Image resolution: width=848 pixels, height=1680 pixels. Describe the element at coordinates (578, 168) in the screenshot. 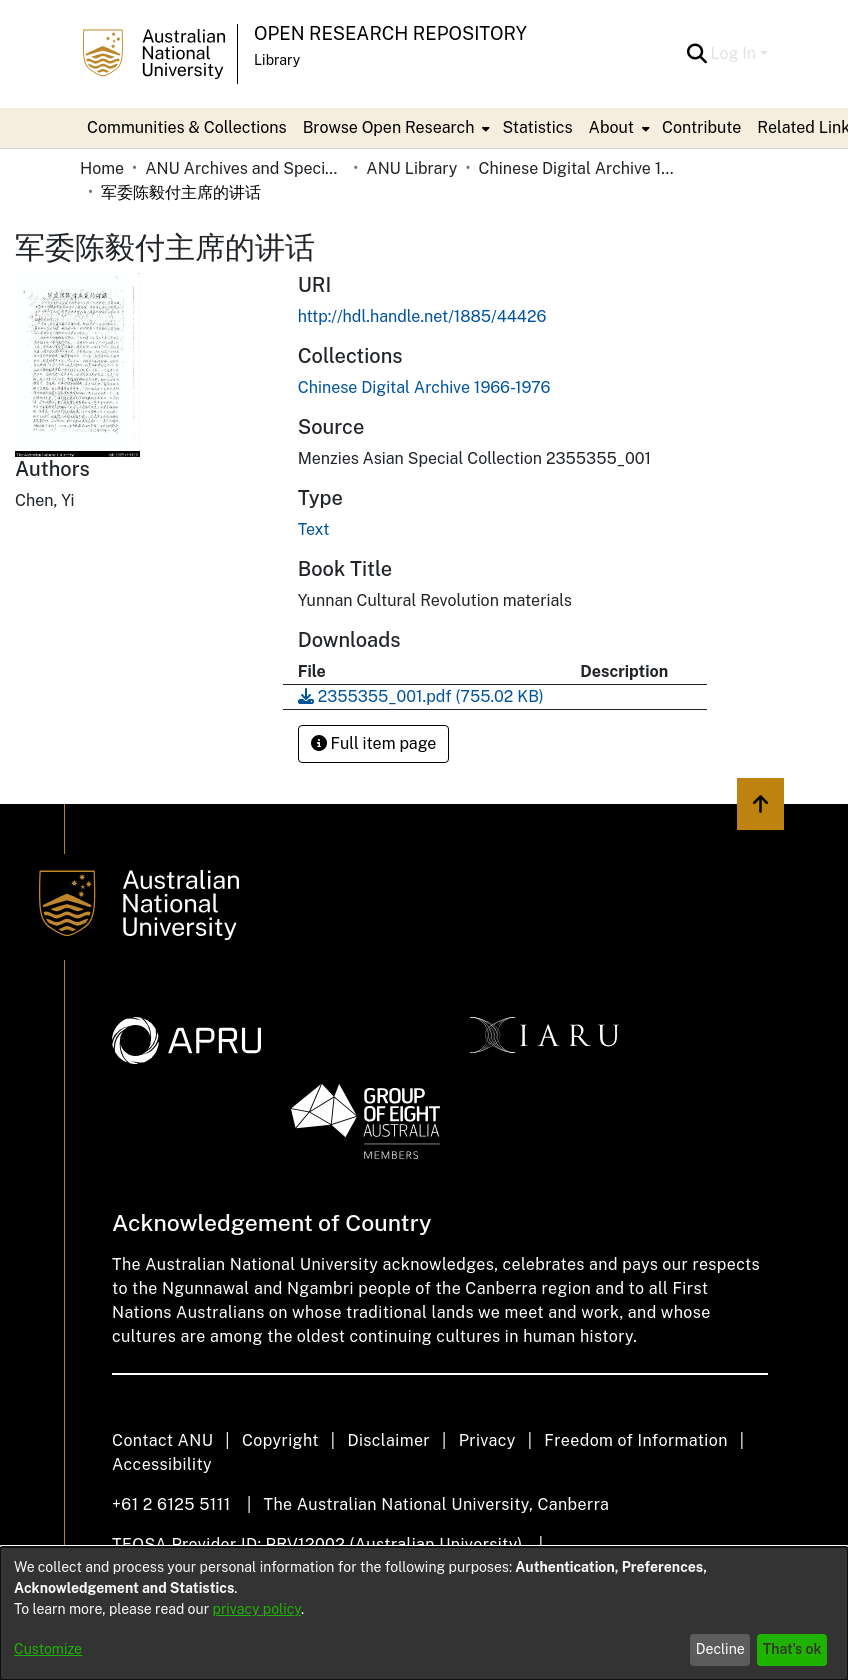

I see `Chinese Digital Archive 1966-1976 [link]` at that location.